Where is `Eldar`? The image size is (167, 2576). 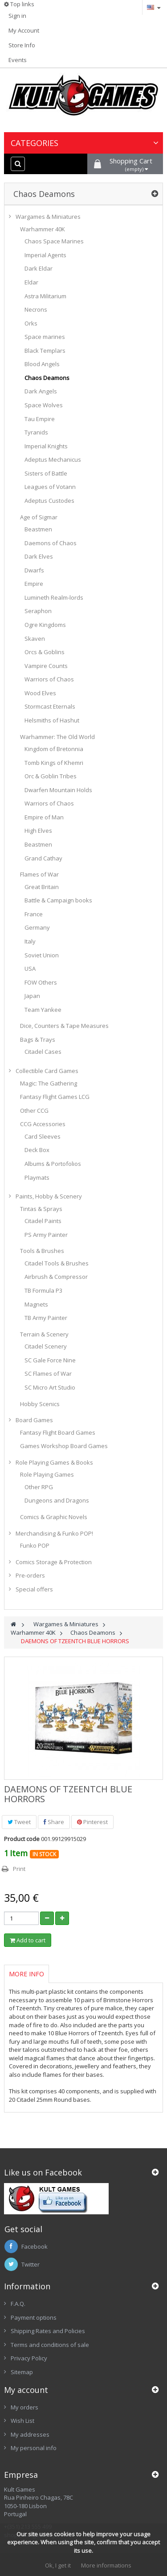
Eldar is located at coordinates (31, 282).